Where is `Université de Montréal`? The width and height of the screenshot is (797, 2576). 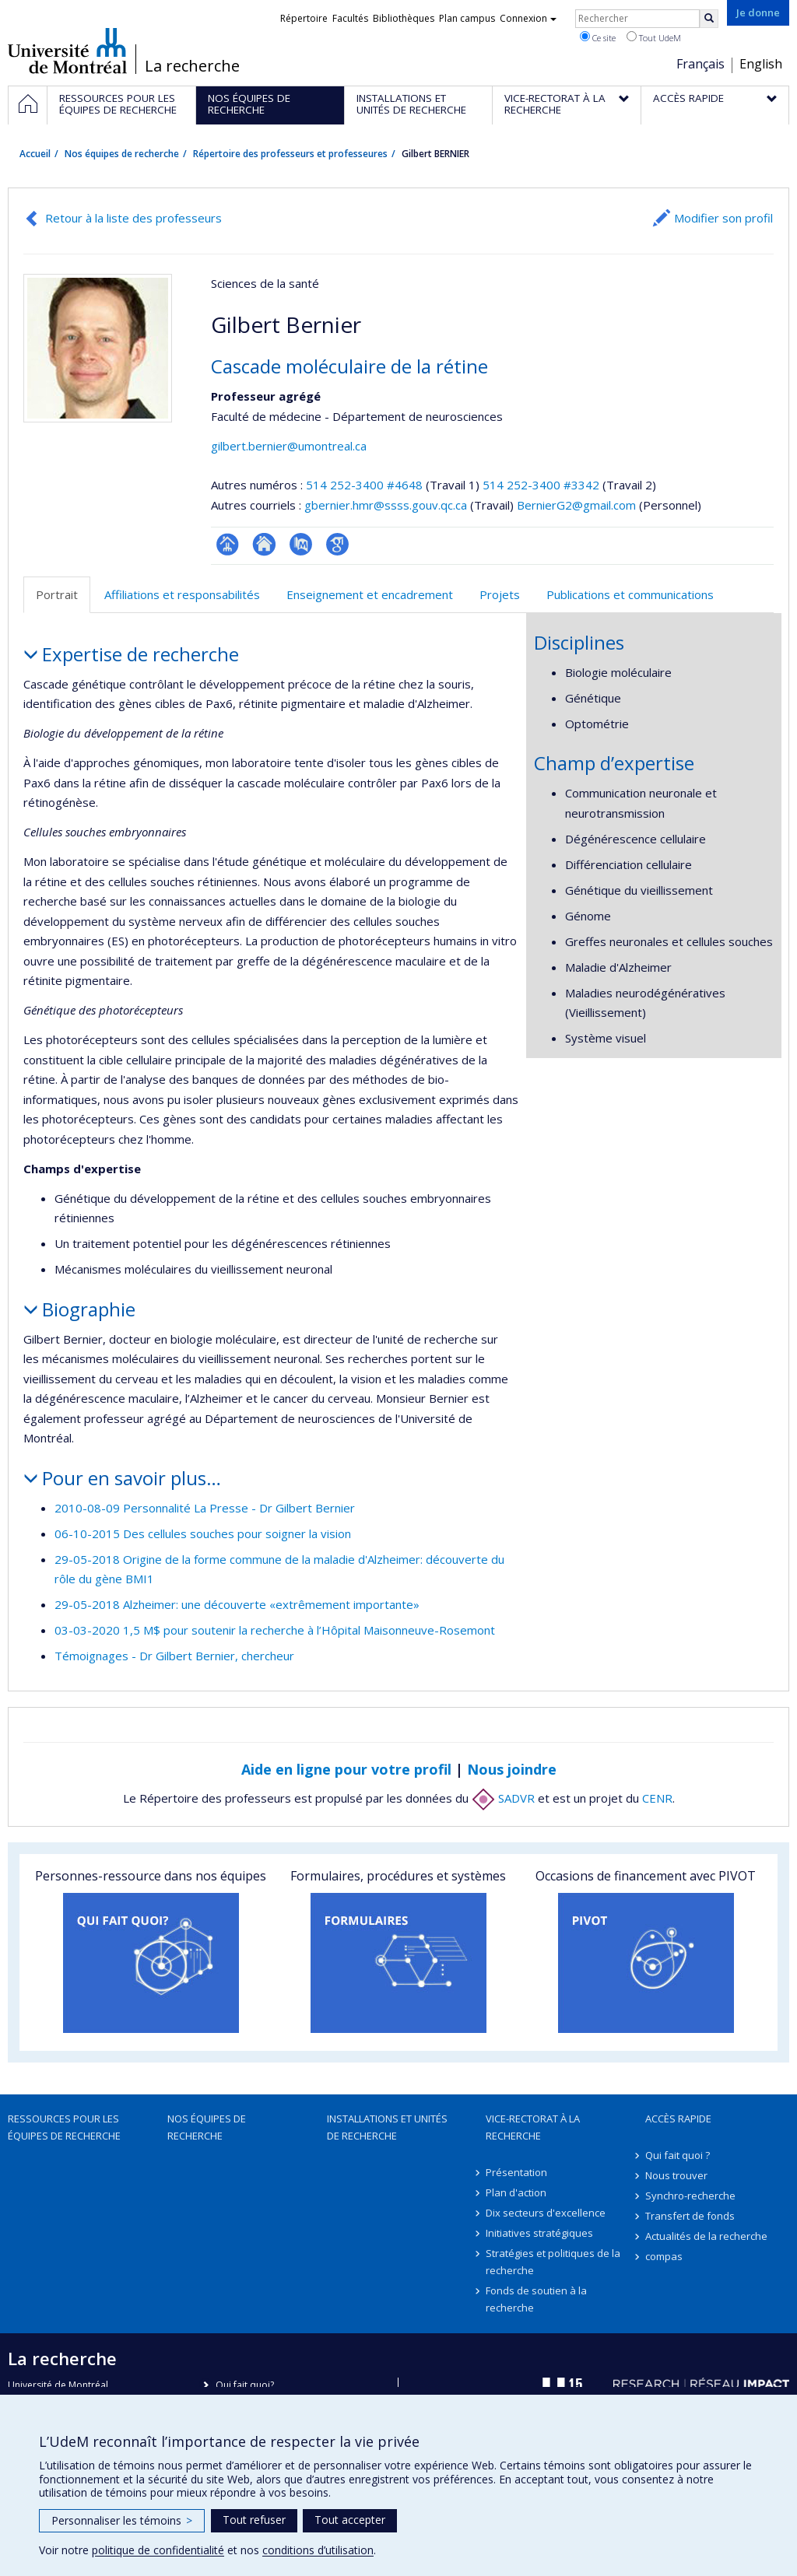
Université de Montréal is located at coordinates (67, 50).